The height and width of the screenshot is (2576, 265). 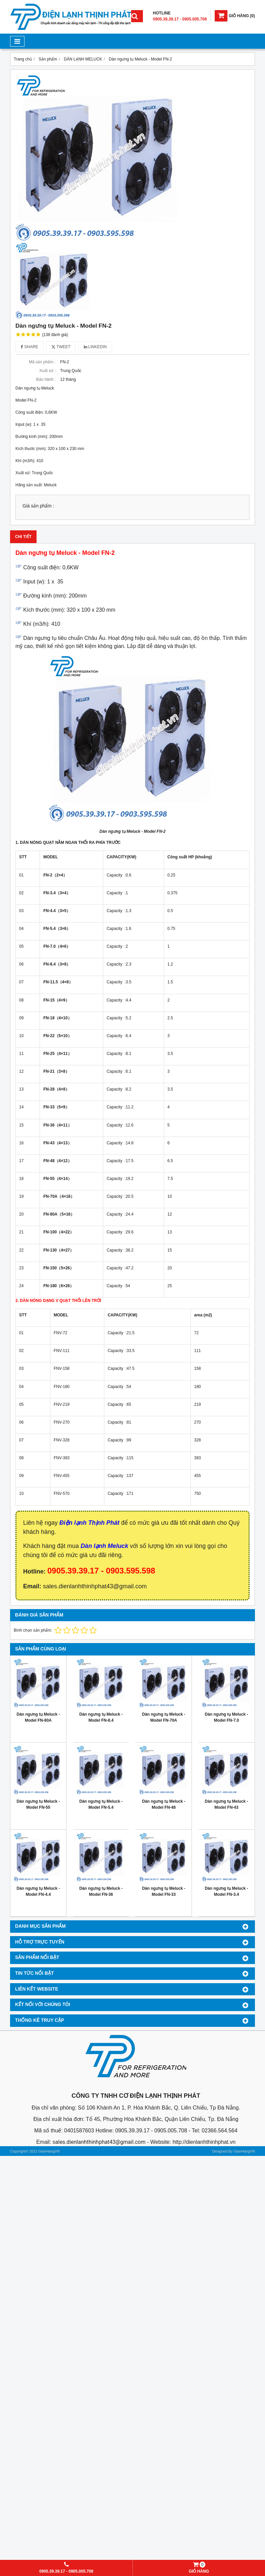 What do you see at coordinates (226, 1804) in the screenshot?
I see `Dàn ngưng tụ Meluck - Model FN-43` at bounding box center [226, 1804].